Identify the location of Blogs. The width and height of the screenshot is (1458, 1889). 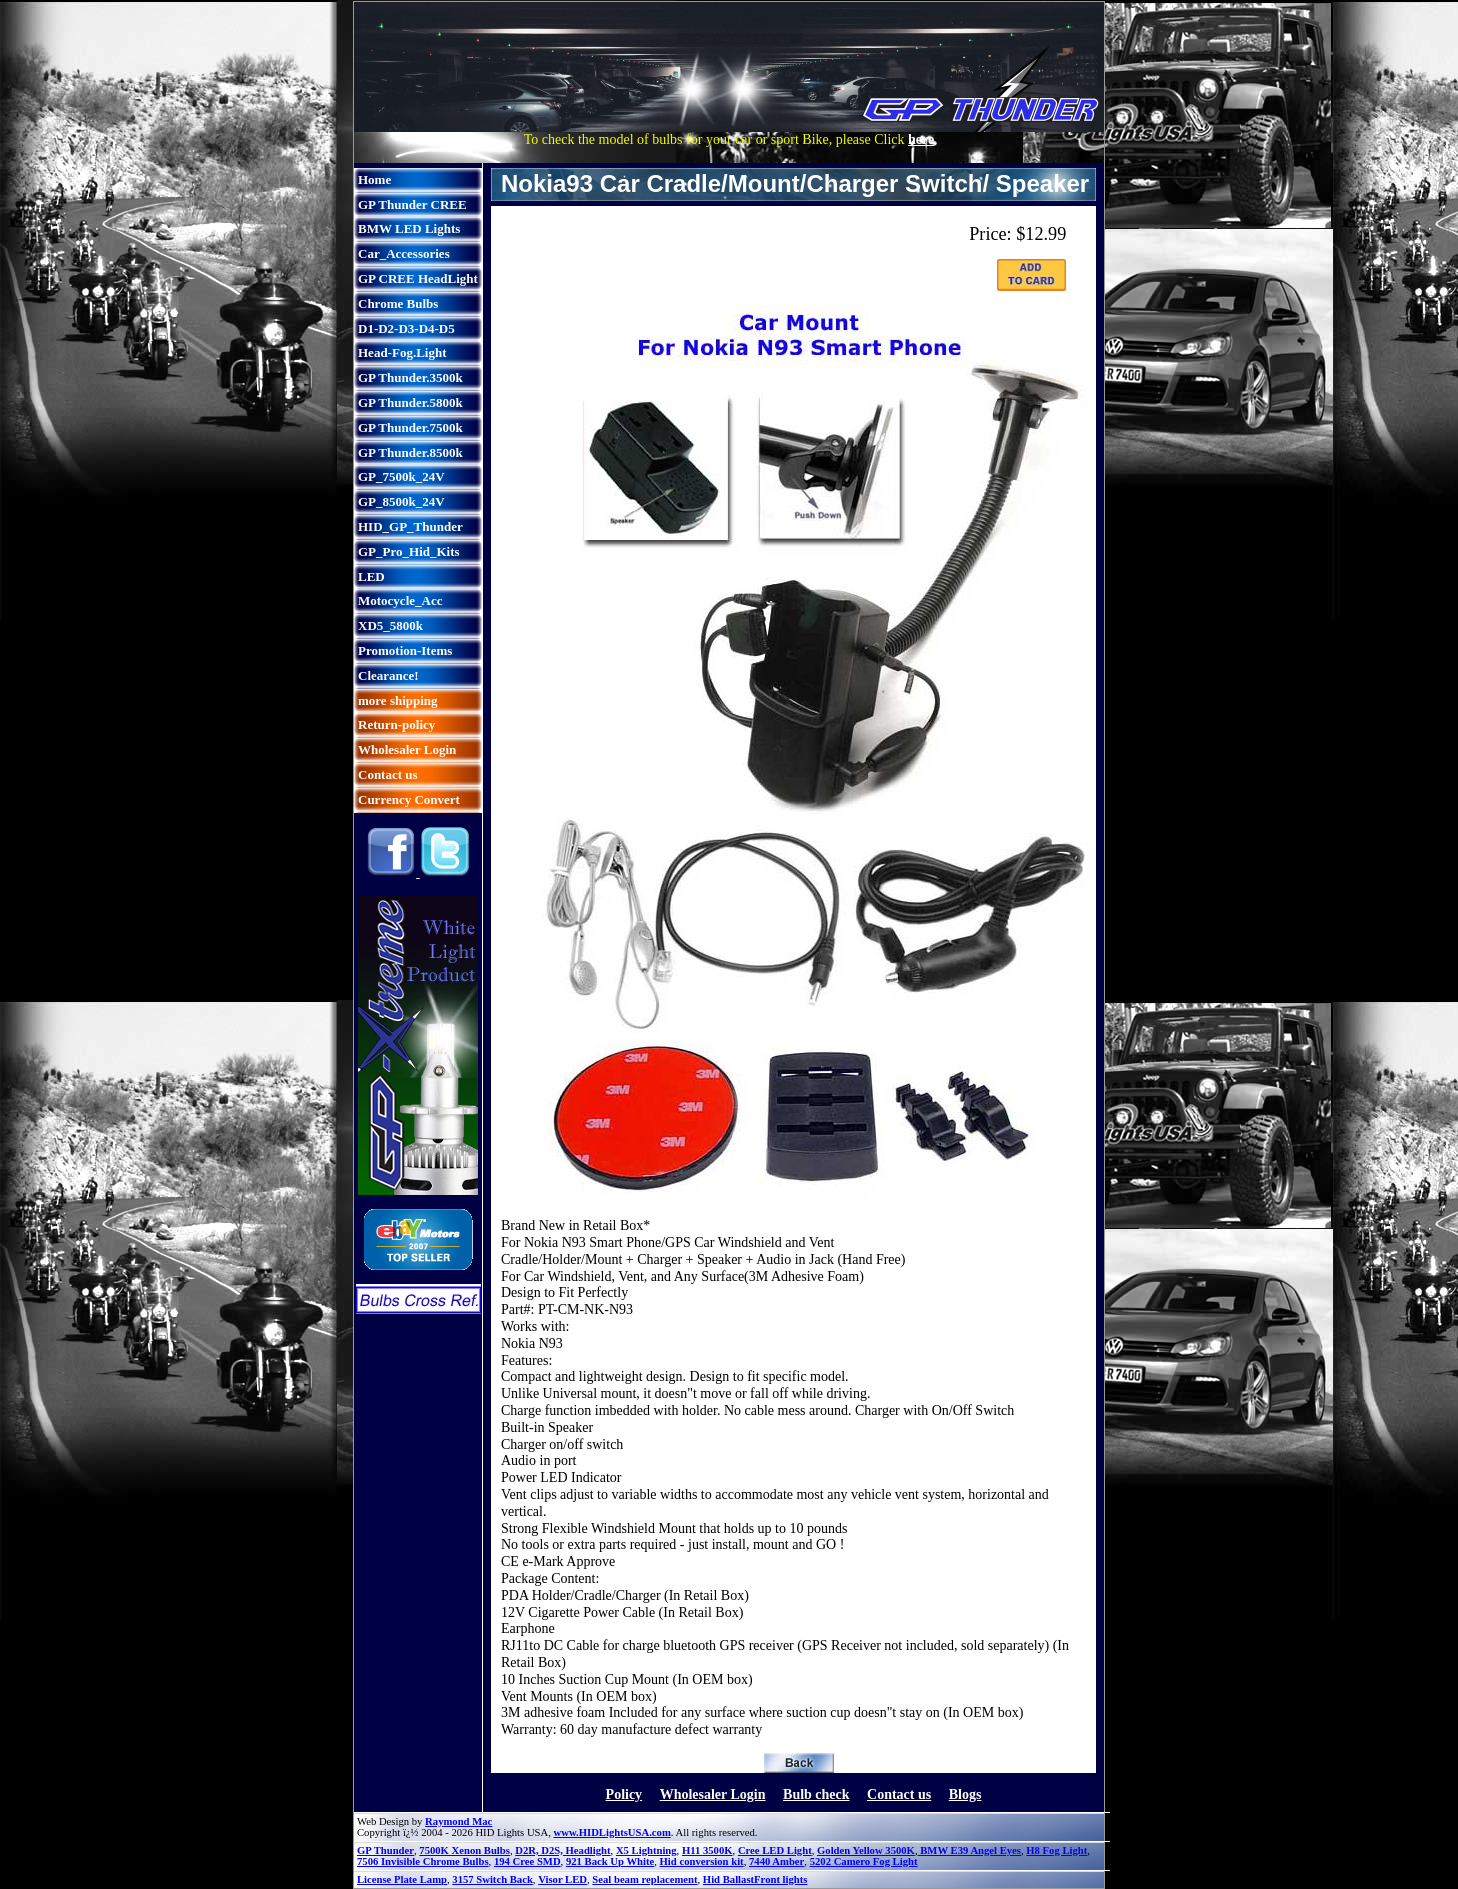
(965, 1794).